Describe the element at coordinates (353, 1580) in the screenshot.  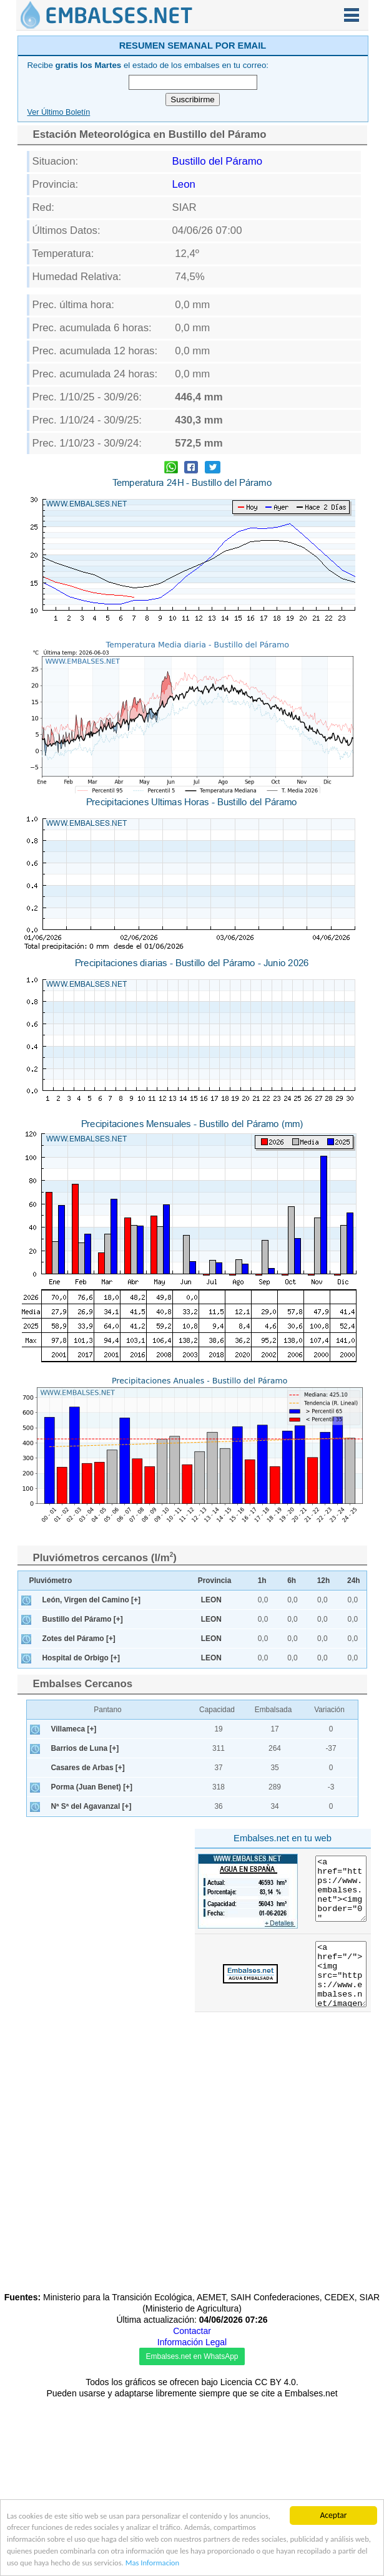
I see `24h` at that location.